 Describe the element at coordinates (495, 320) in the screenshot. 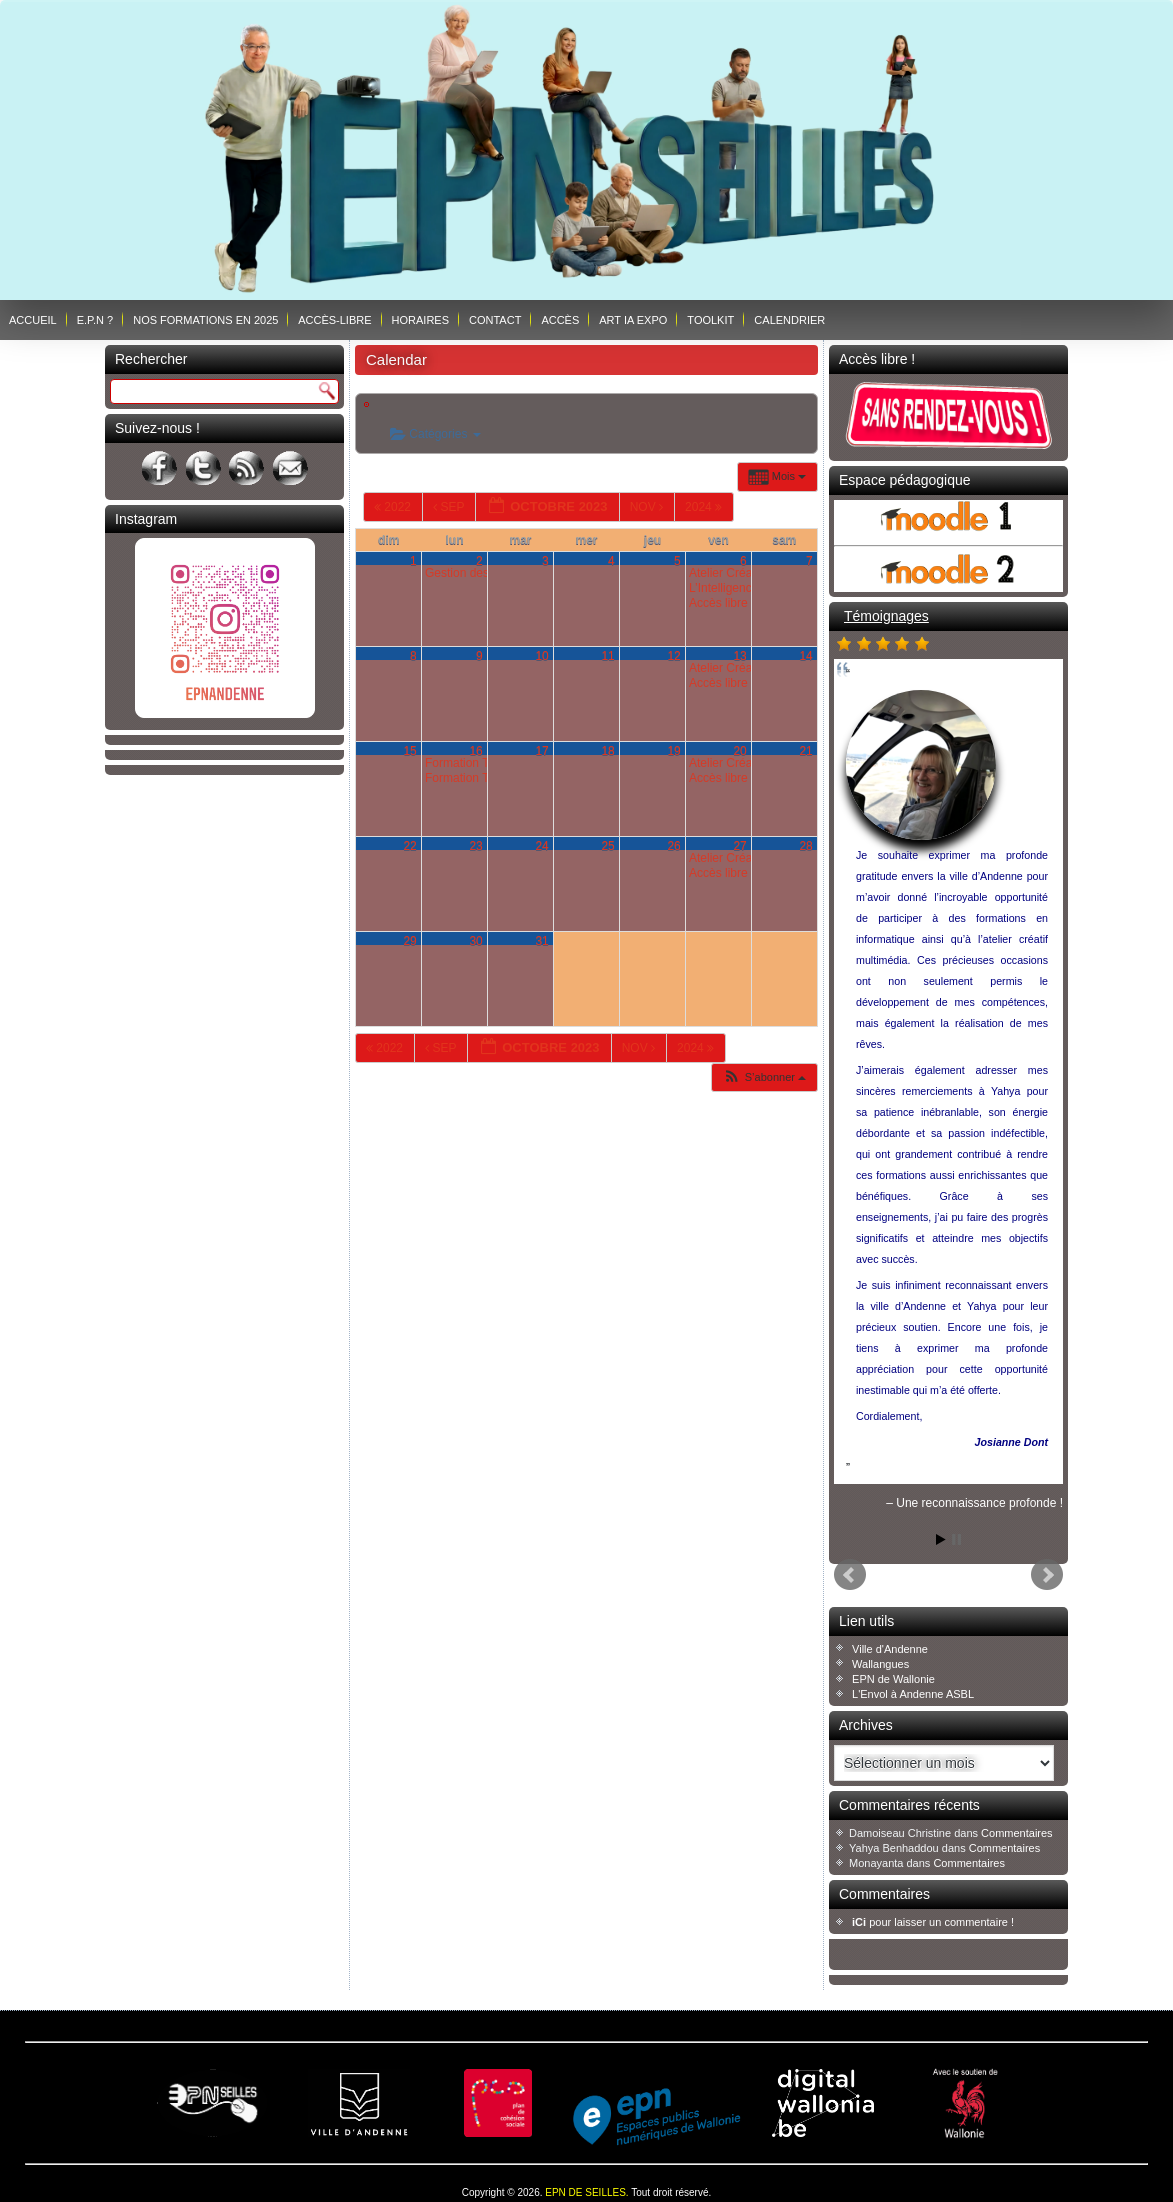

I see `Contact` at that location.